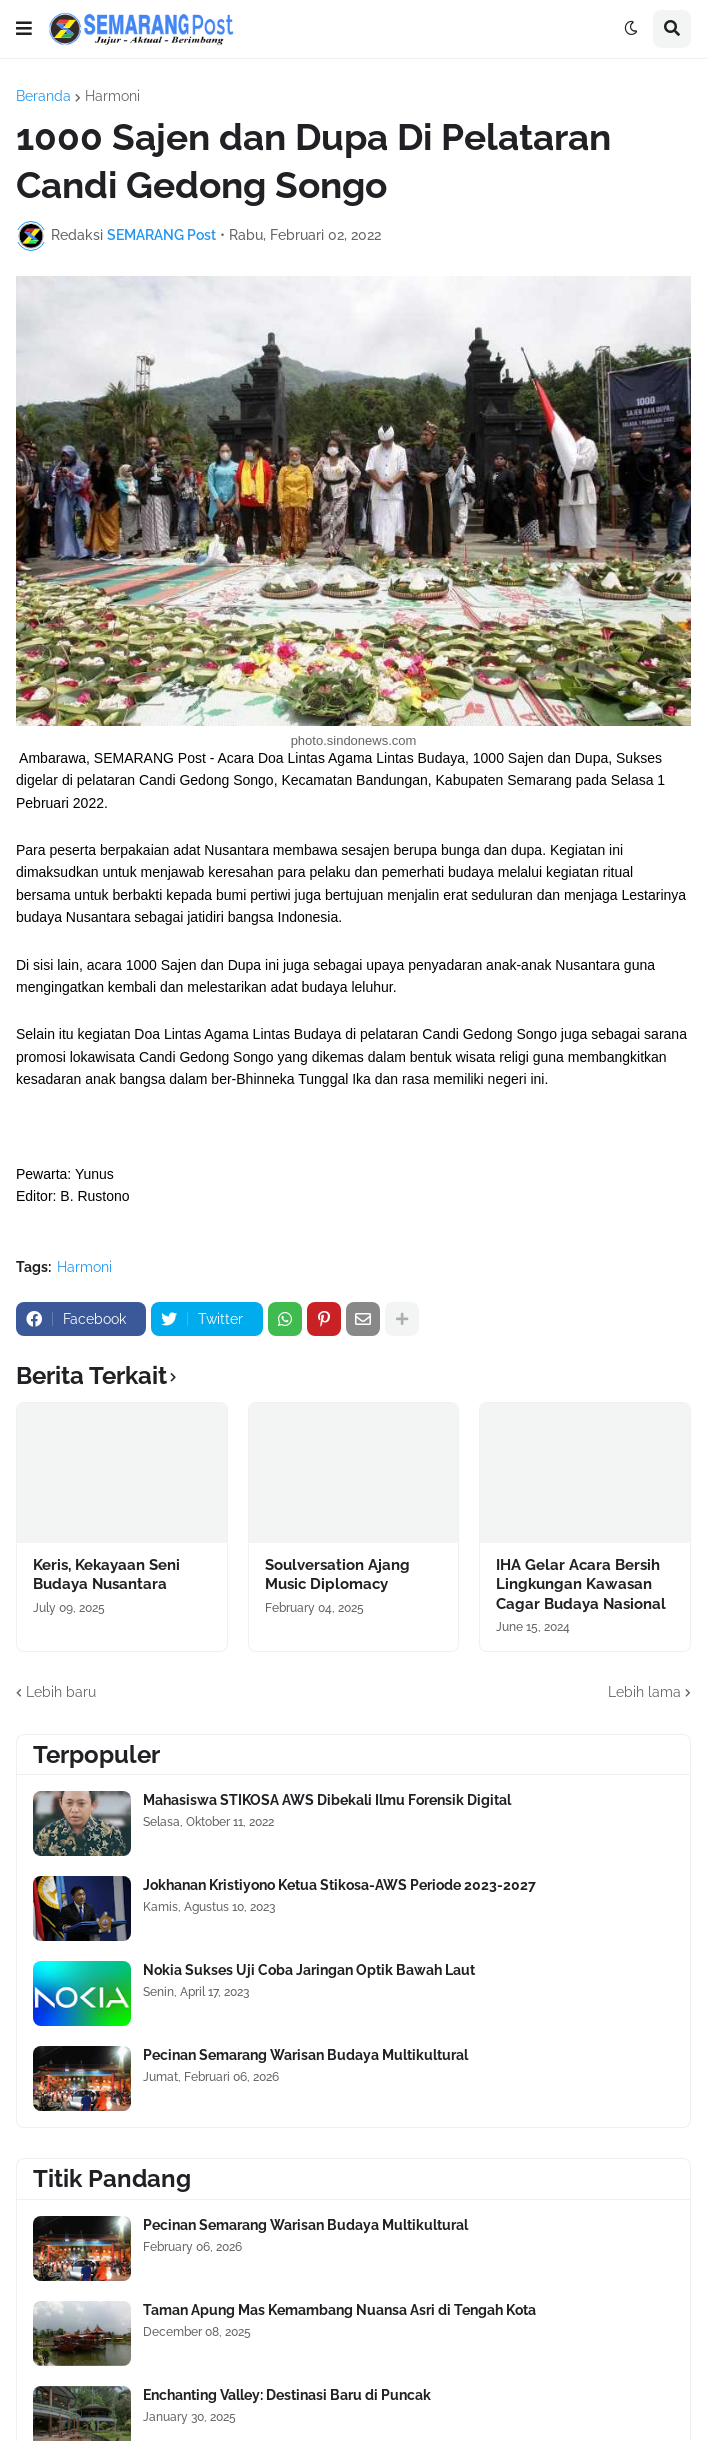 Image resolution: width=707 pixels, height=2441 pixels. What do you see at coordinates (339, 1885) in the screenshot?
I see `Jokhanan Kristiyono Ketua Stikosa-AWS Periode 2023-2027` at bounding box center [339, 1885].